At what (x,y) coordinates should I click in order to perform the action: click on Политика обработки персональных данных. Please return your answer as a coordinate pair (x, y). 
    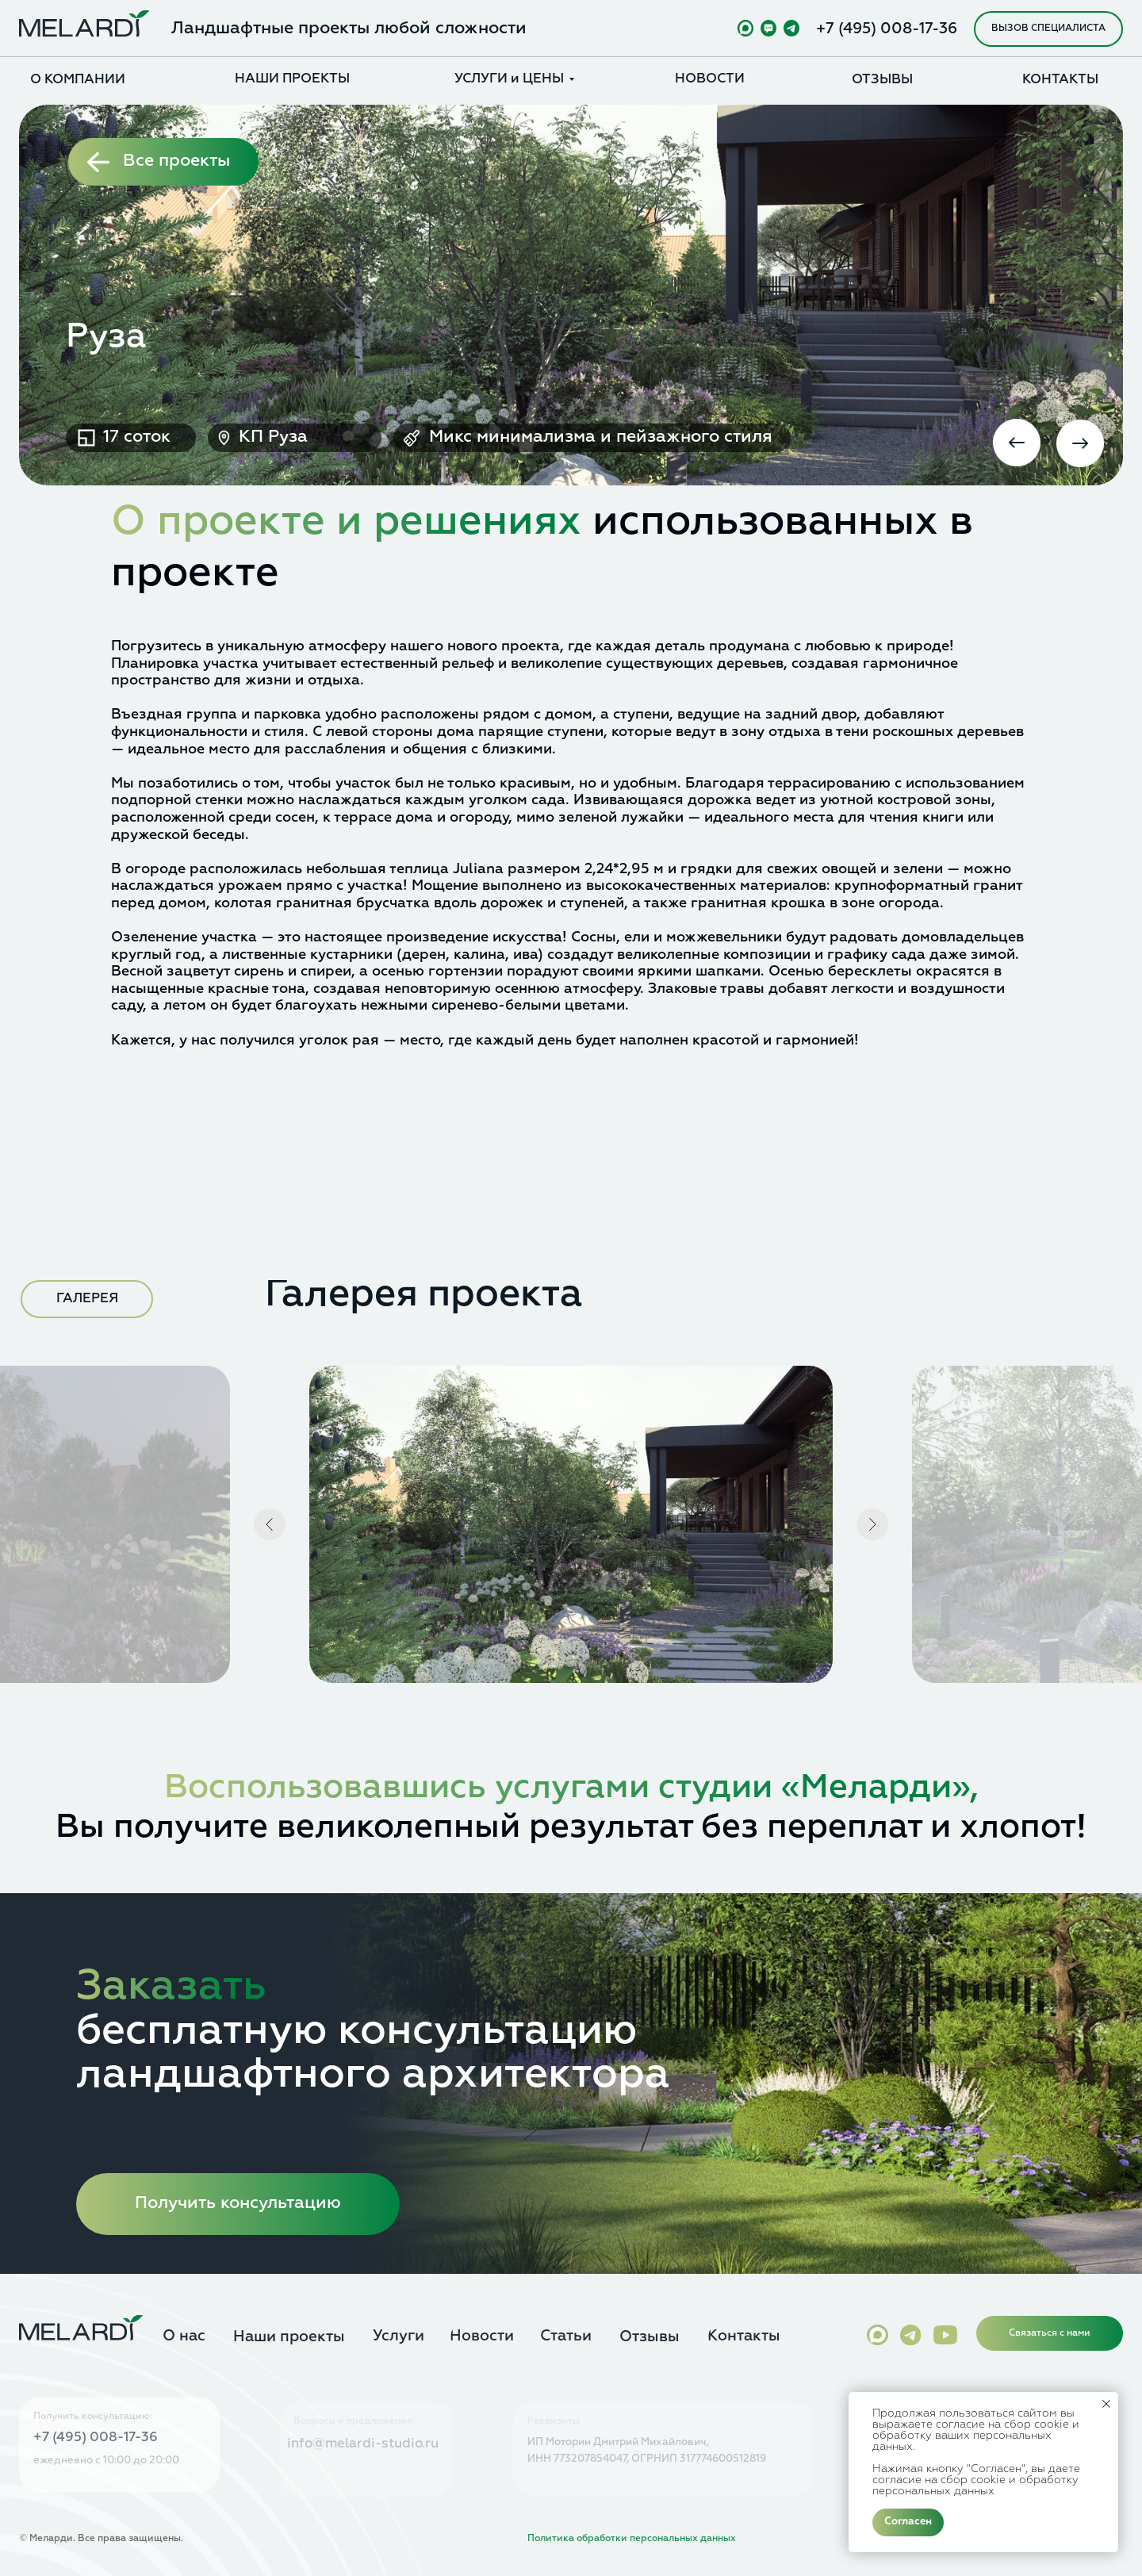
    Looking at the image, I should click on (631, 2538).